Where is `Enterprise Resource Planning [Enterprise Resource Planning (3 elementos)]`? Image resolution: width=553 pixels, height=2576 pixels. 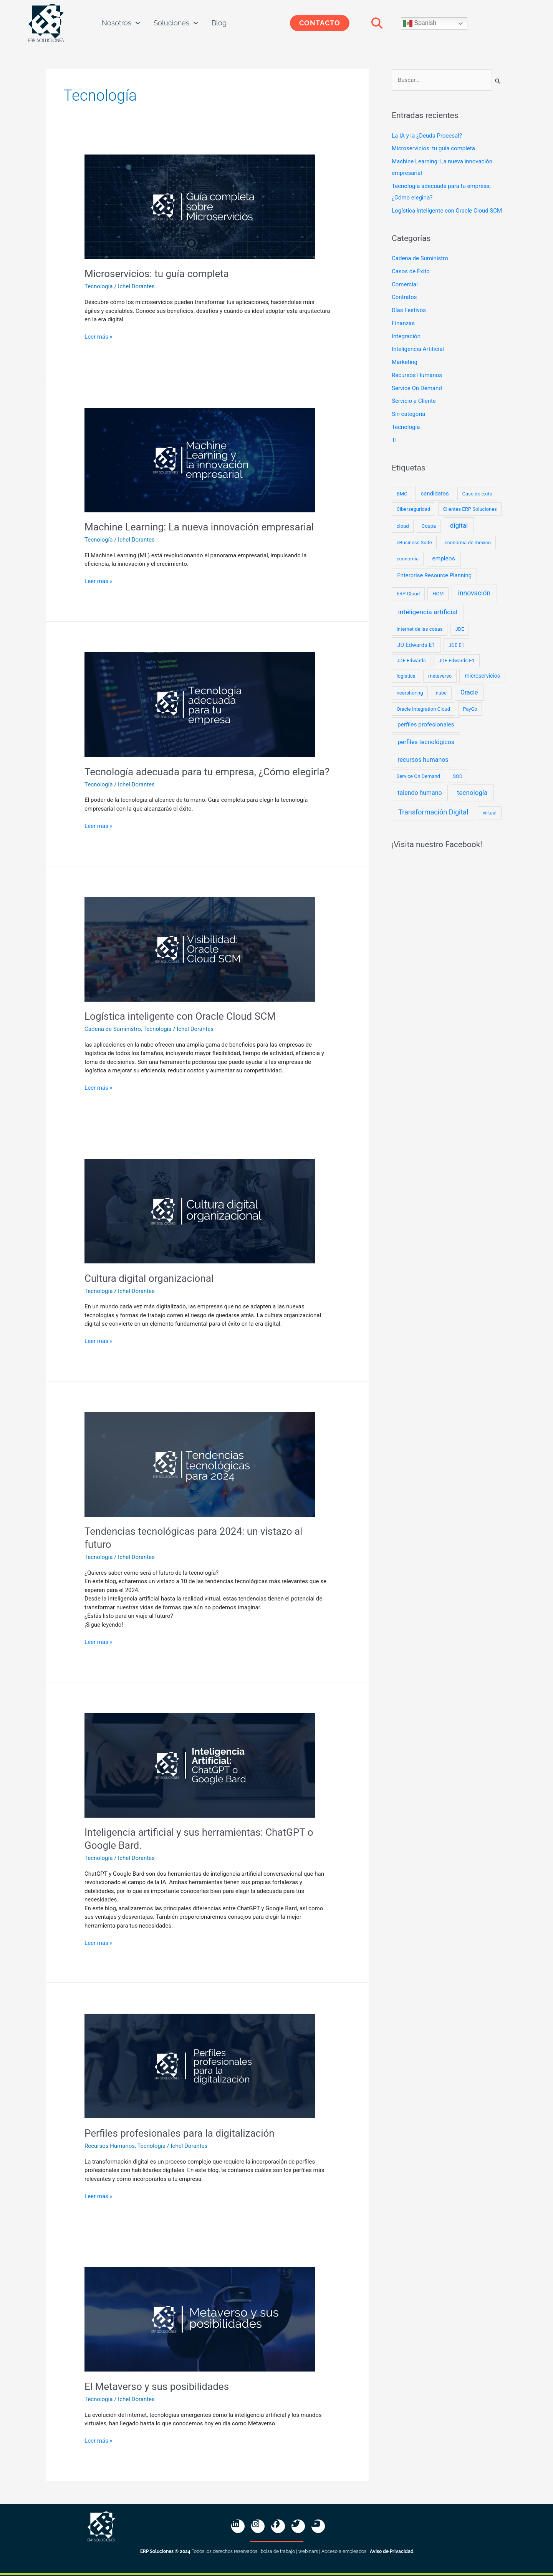
Enterprise Resource Planning [Enterprise Resource Planning (3 elementos)] is located at coordinates (434, 575).